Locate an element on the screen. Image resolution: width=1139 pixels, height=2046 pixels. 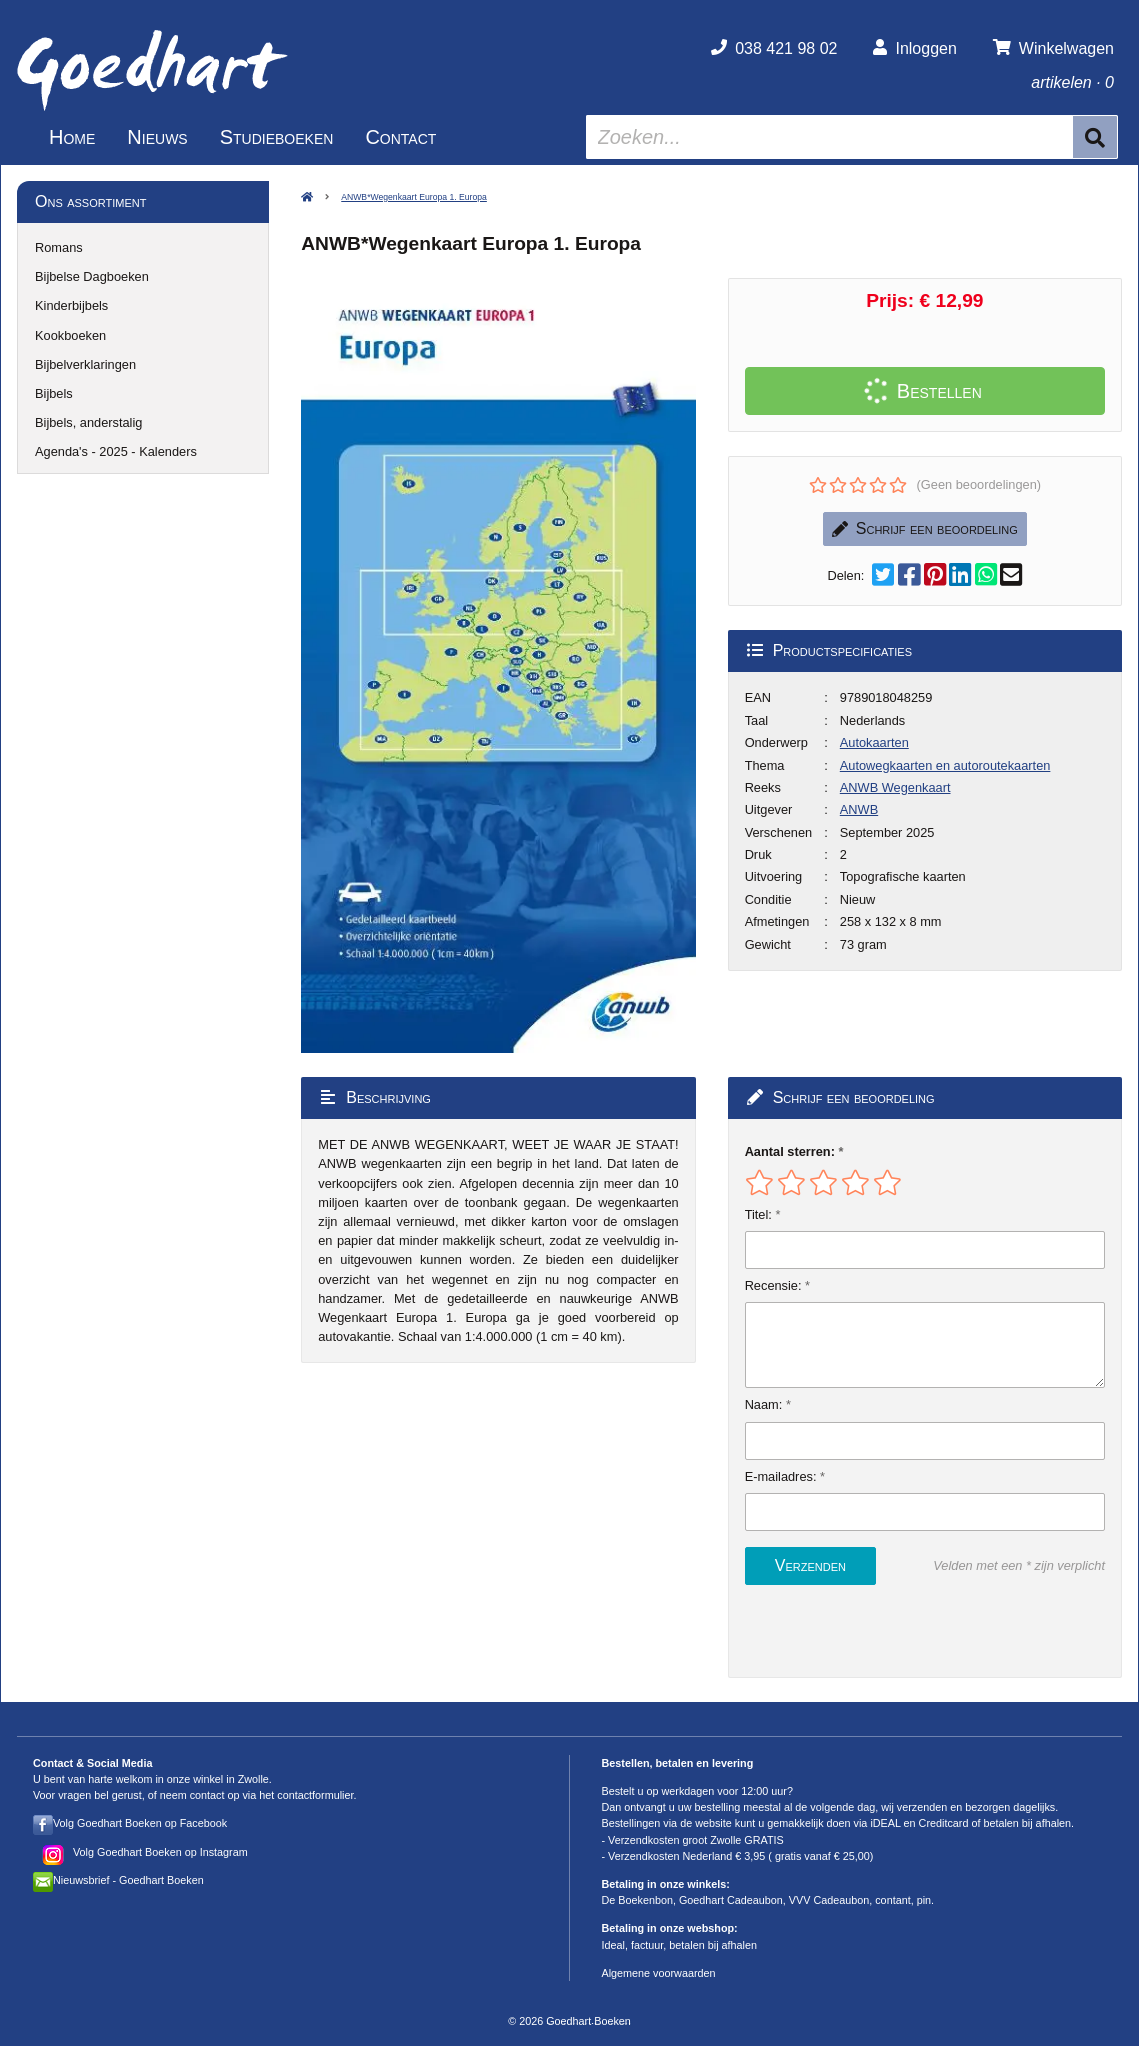
Recensie: is located at coordinates (773, 1285).